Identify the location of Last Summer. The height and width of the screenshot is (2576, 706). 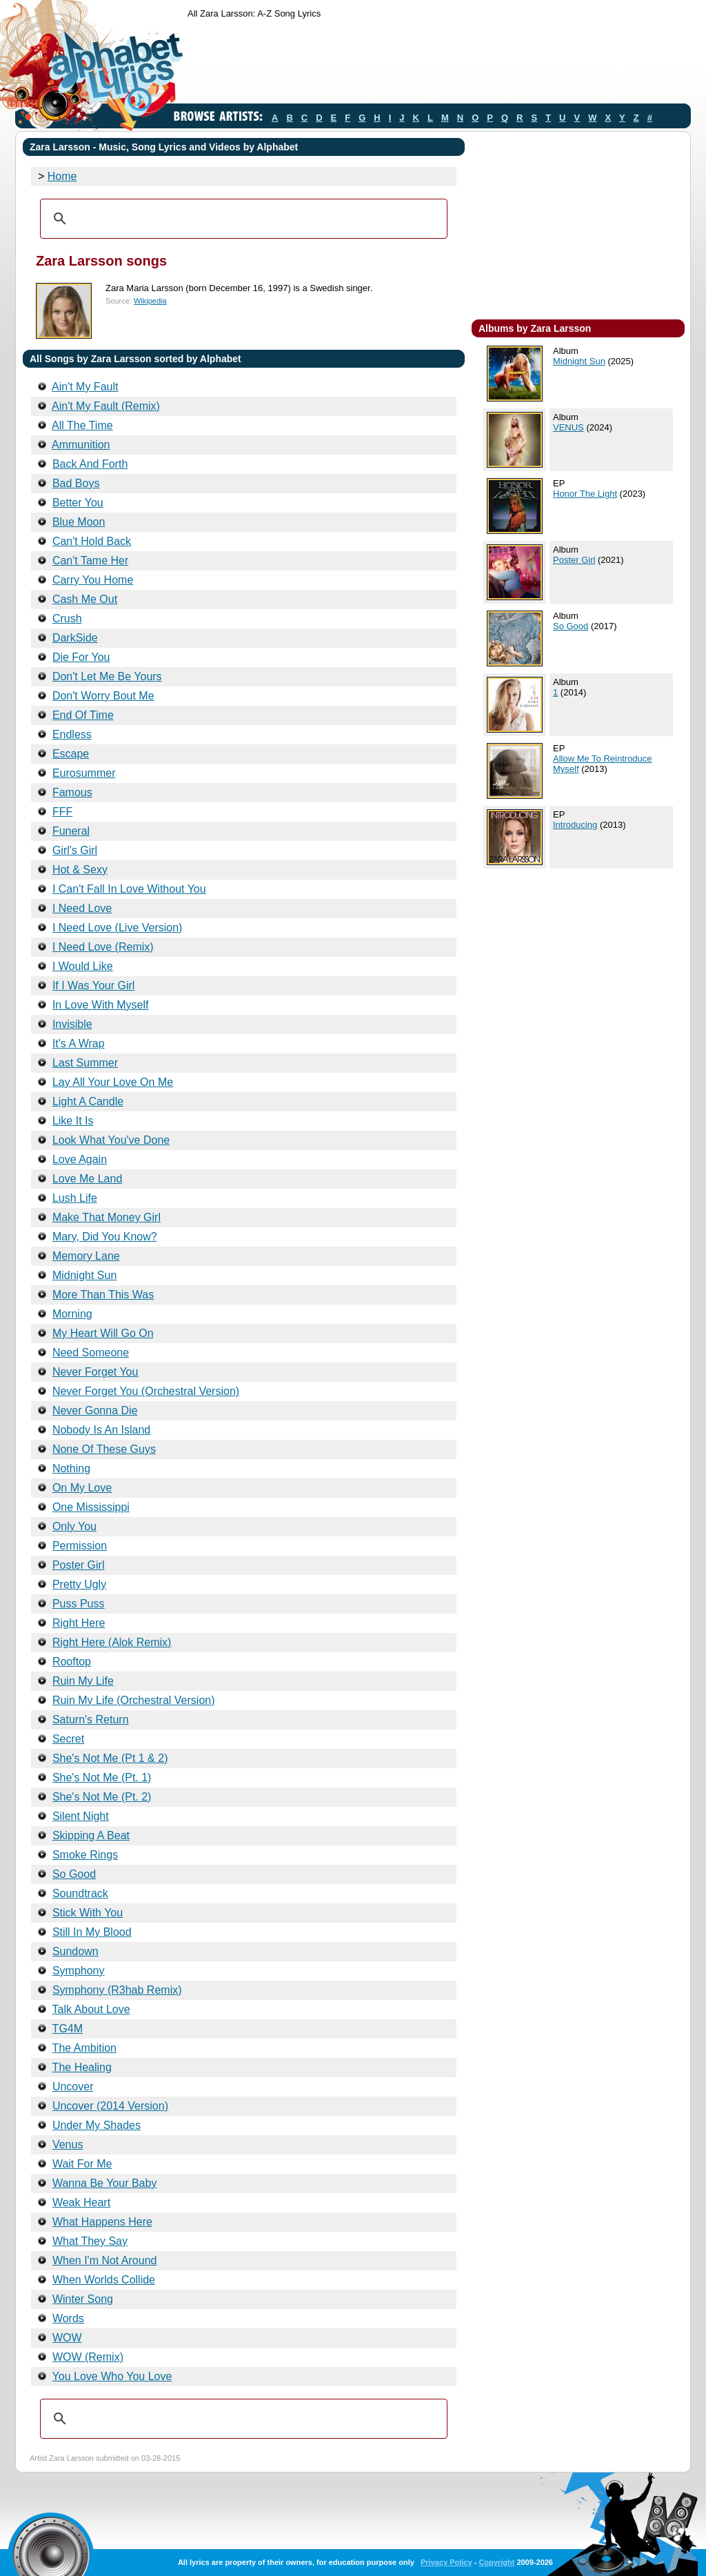
(85, 1063).